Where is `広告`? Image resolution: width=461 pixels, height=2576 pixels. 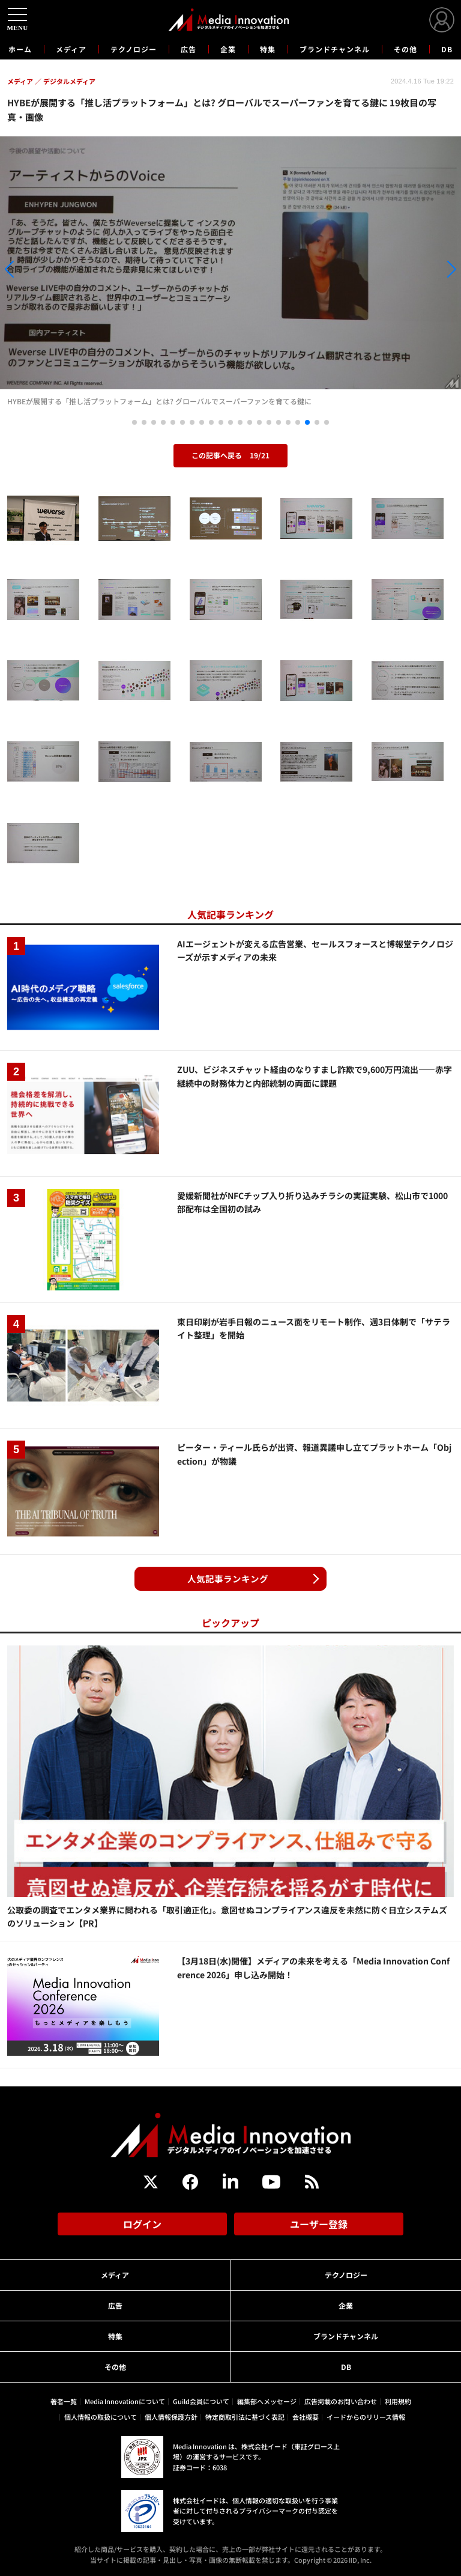
広告 is located at coordinates (188, 49).